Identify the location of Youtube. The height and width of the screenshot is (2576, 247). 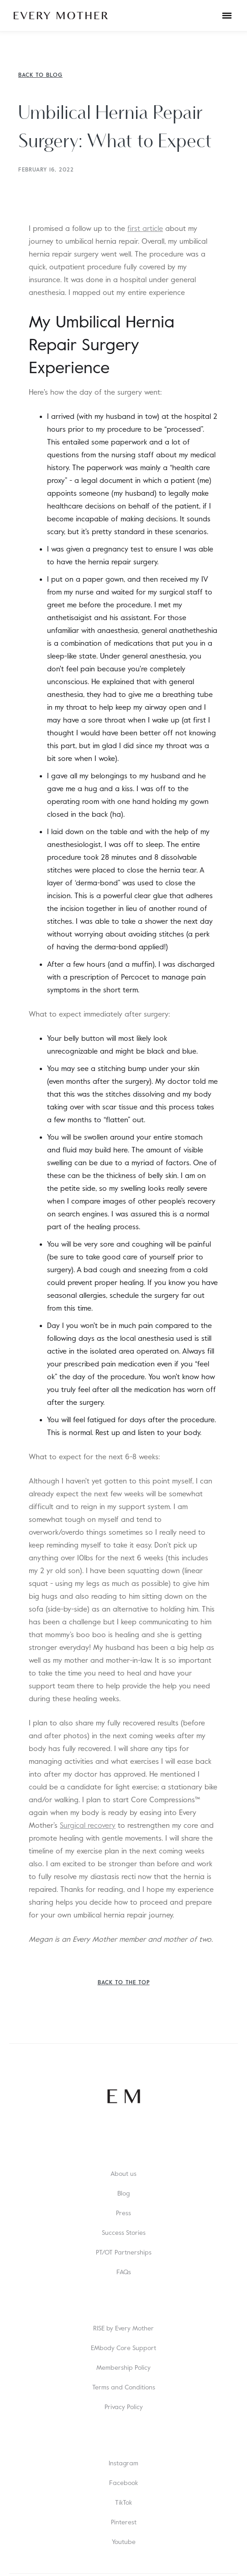
(124, 2541).